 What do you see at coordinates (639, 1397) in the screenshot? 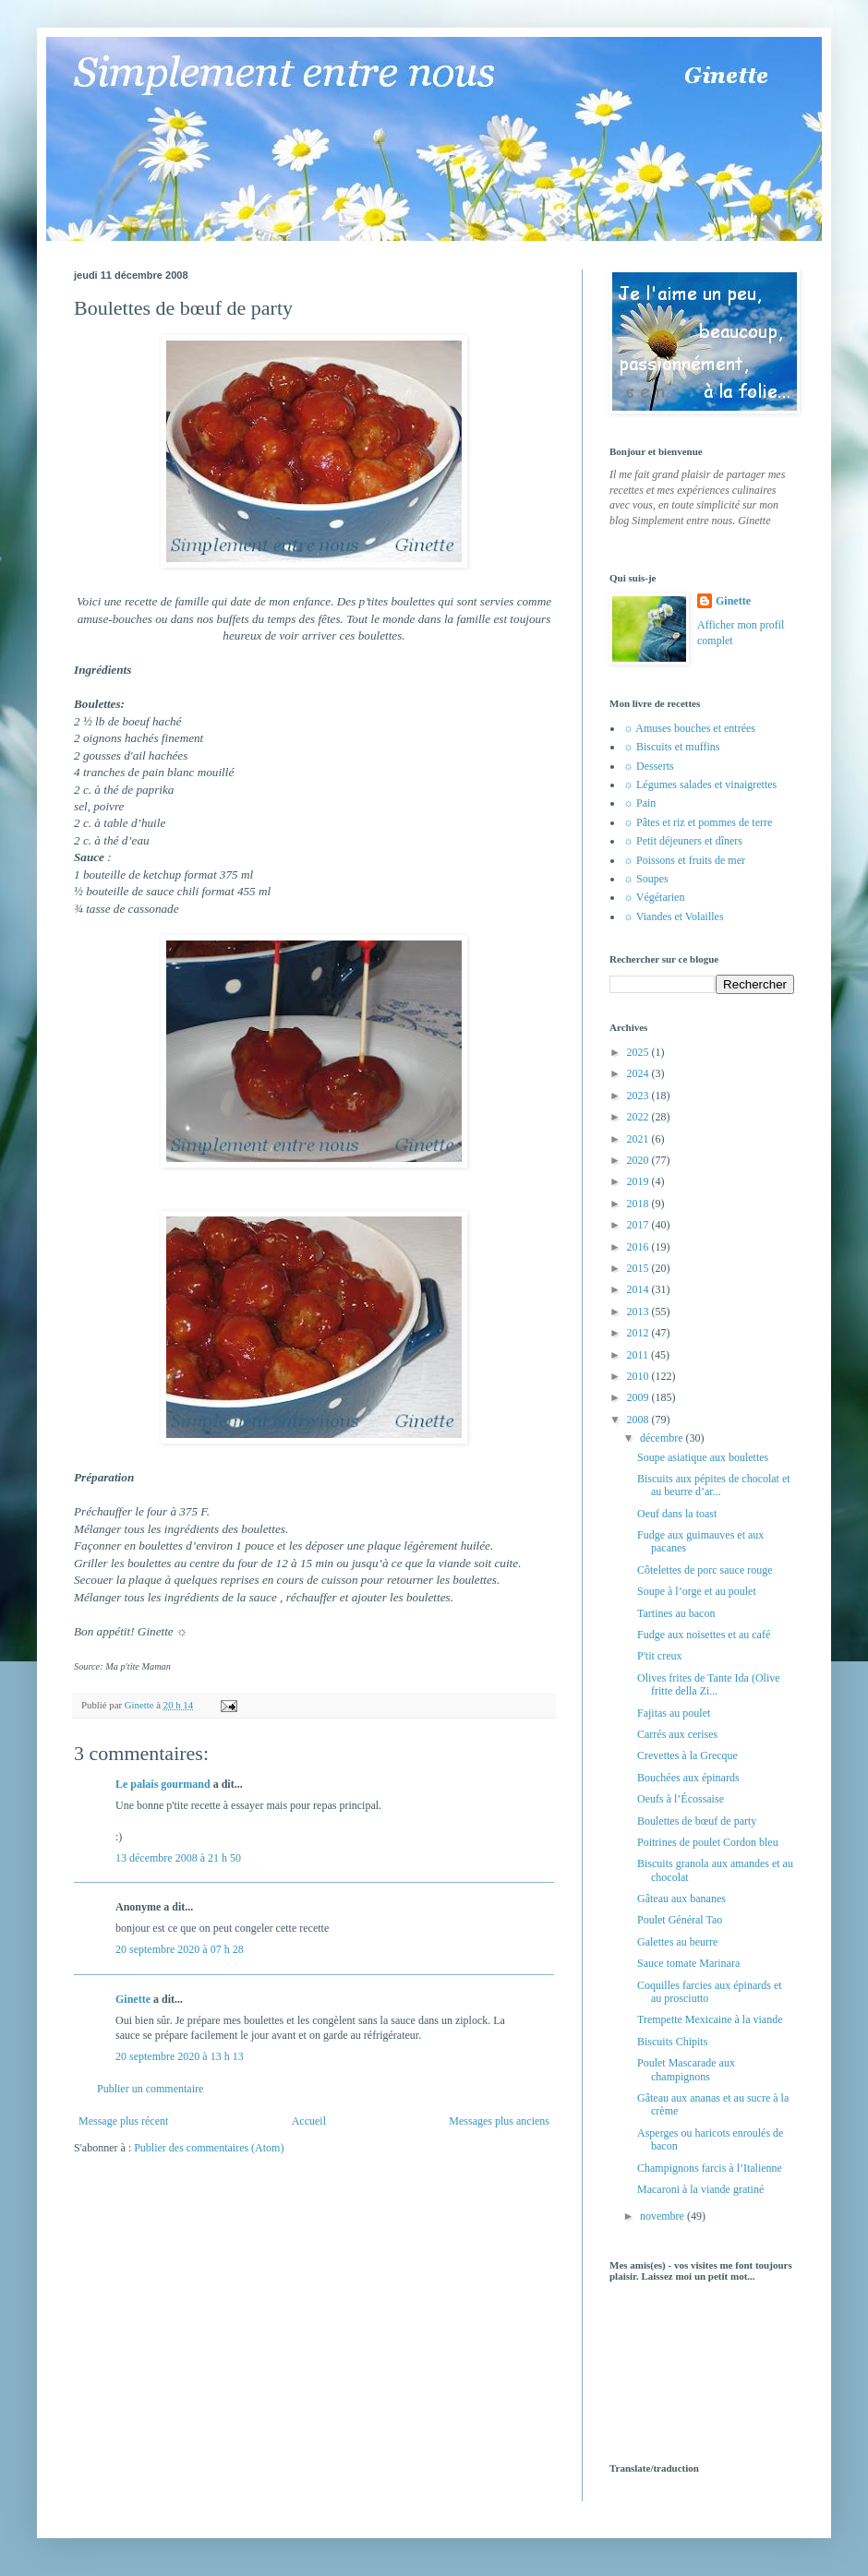
I see `2009` at bounding box center [639, 1397].